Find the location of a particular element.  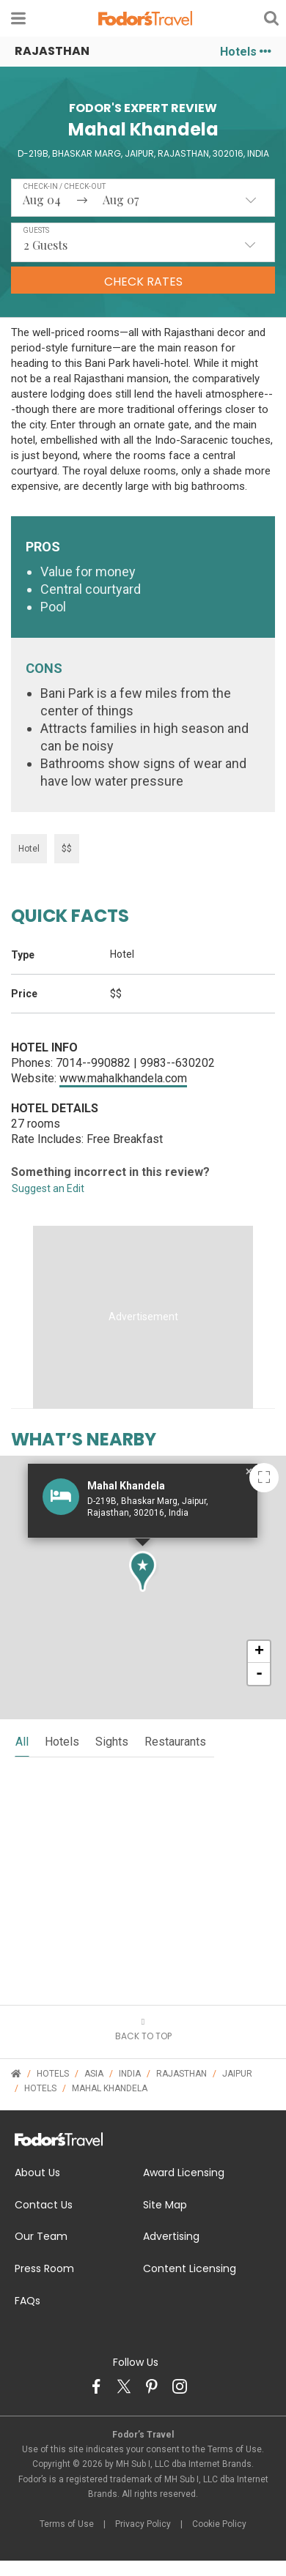

About Us is located at coordinates (37, 2172).